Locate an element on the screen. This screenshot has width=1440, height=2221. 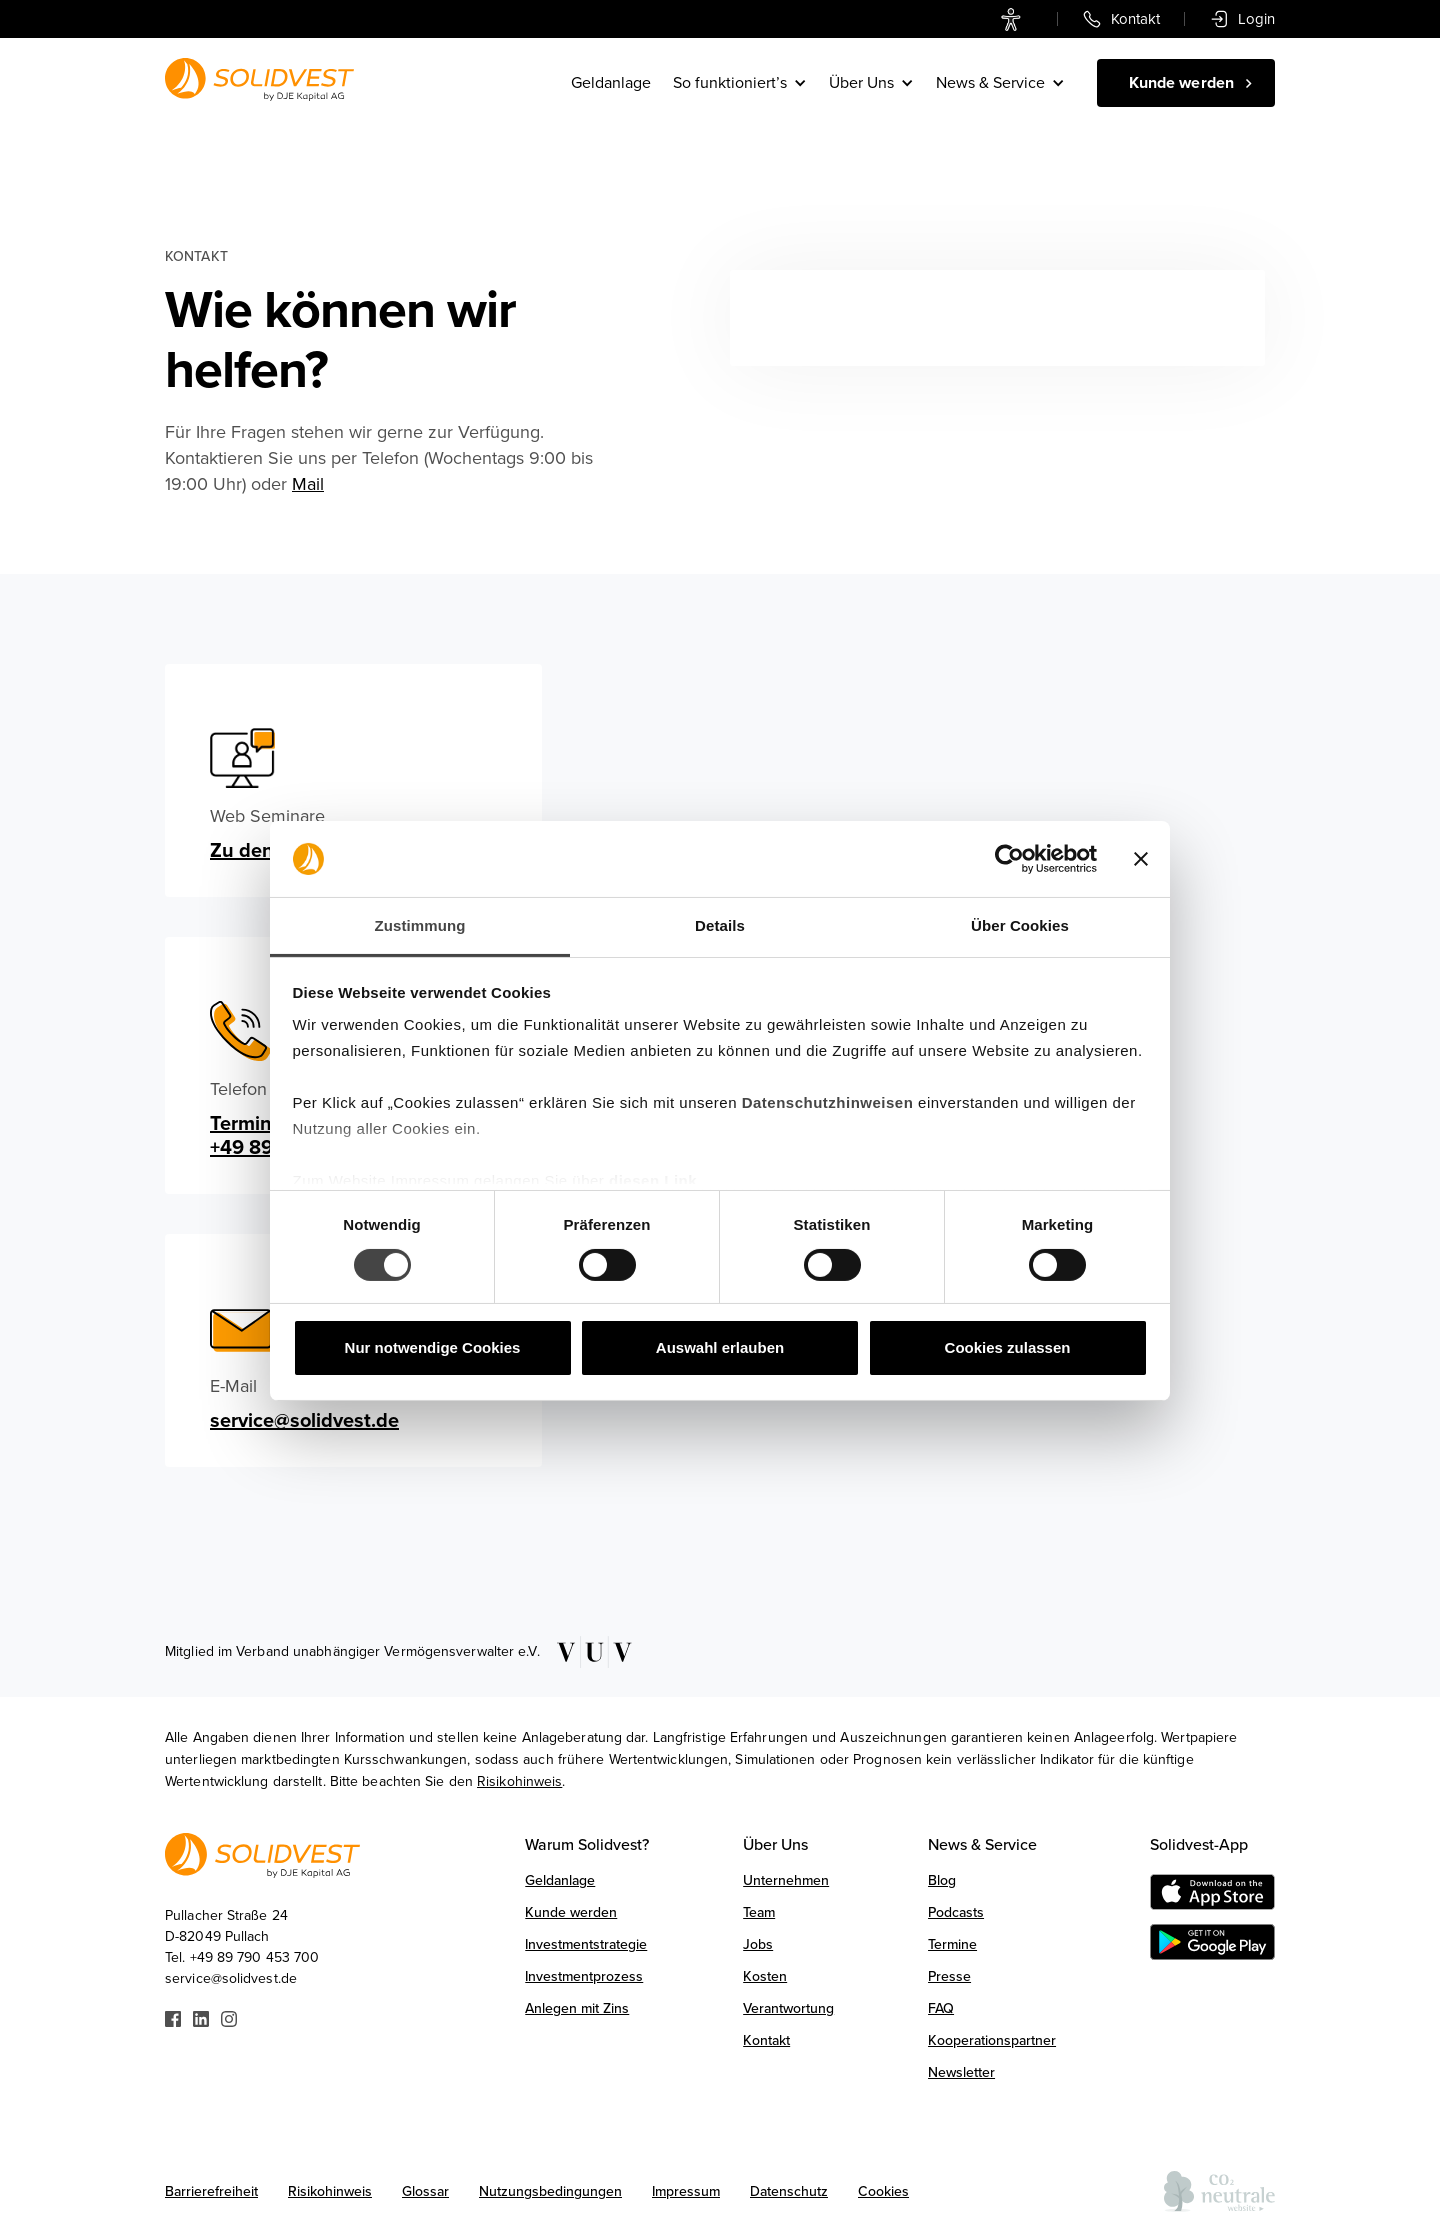
Datenschutz is located at coordinates (789, 2191).